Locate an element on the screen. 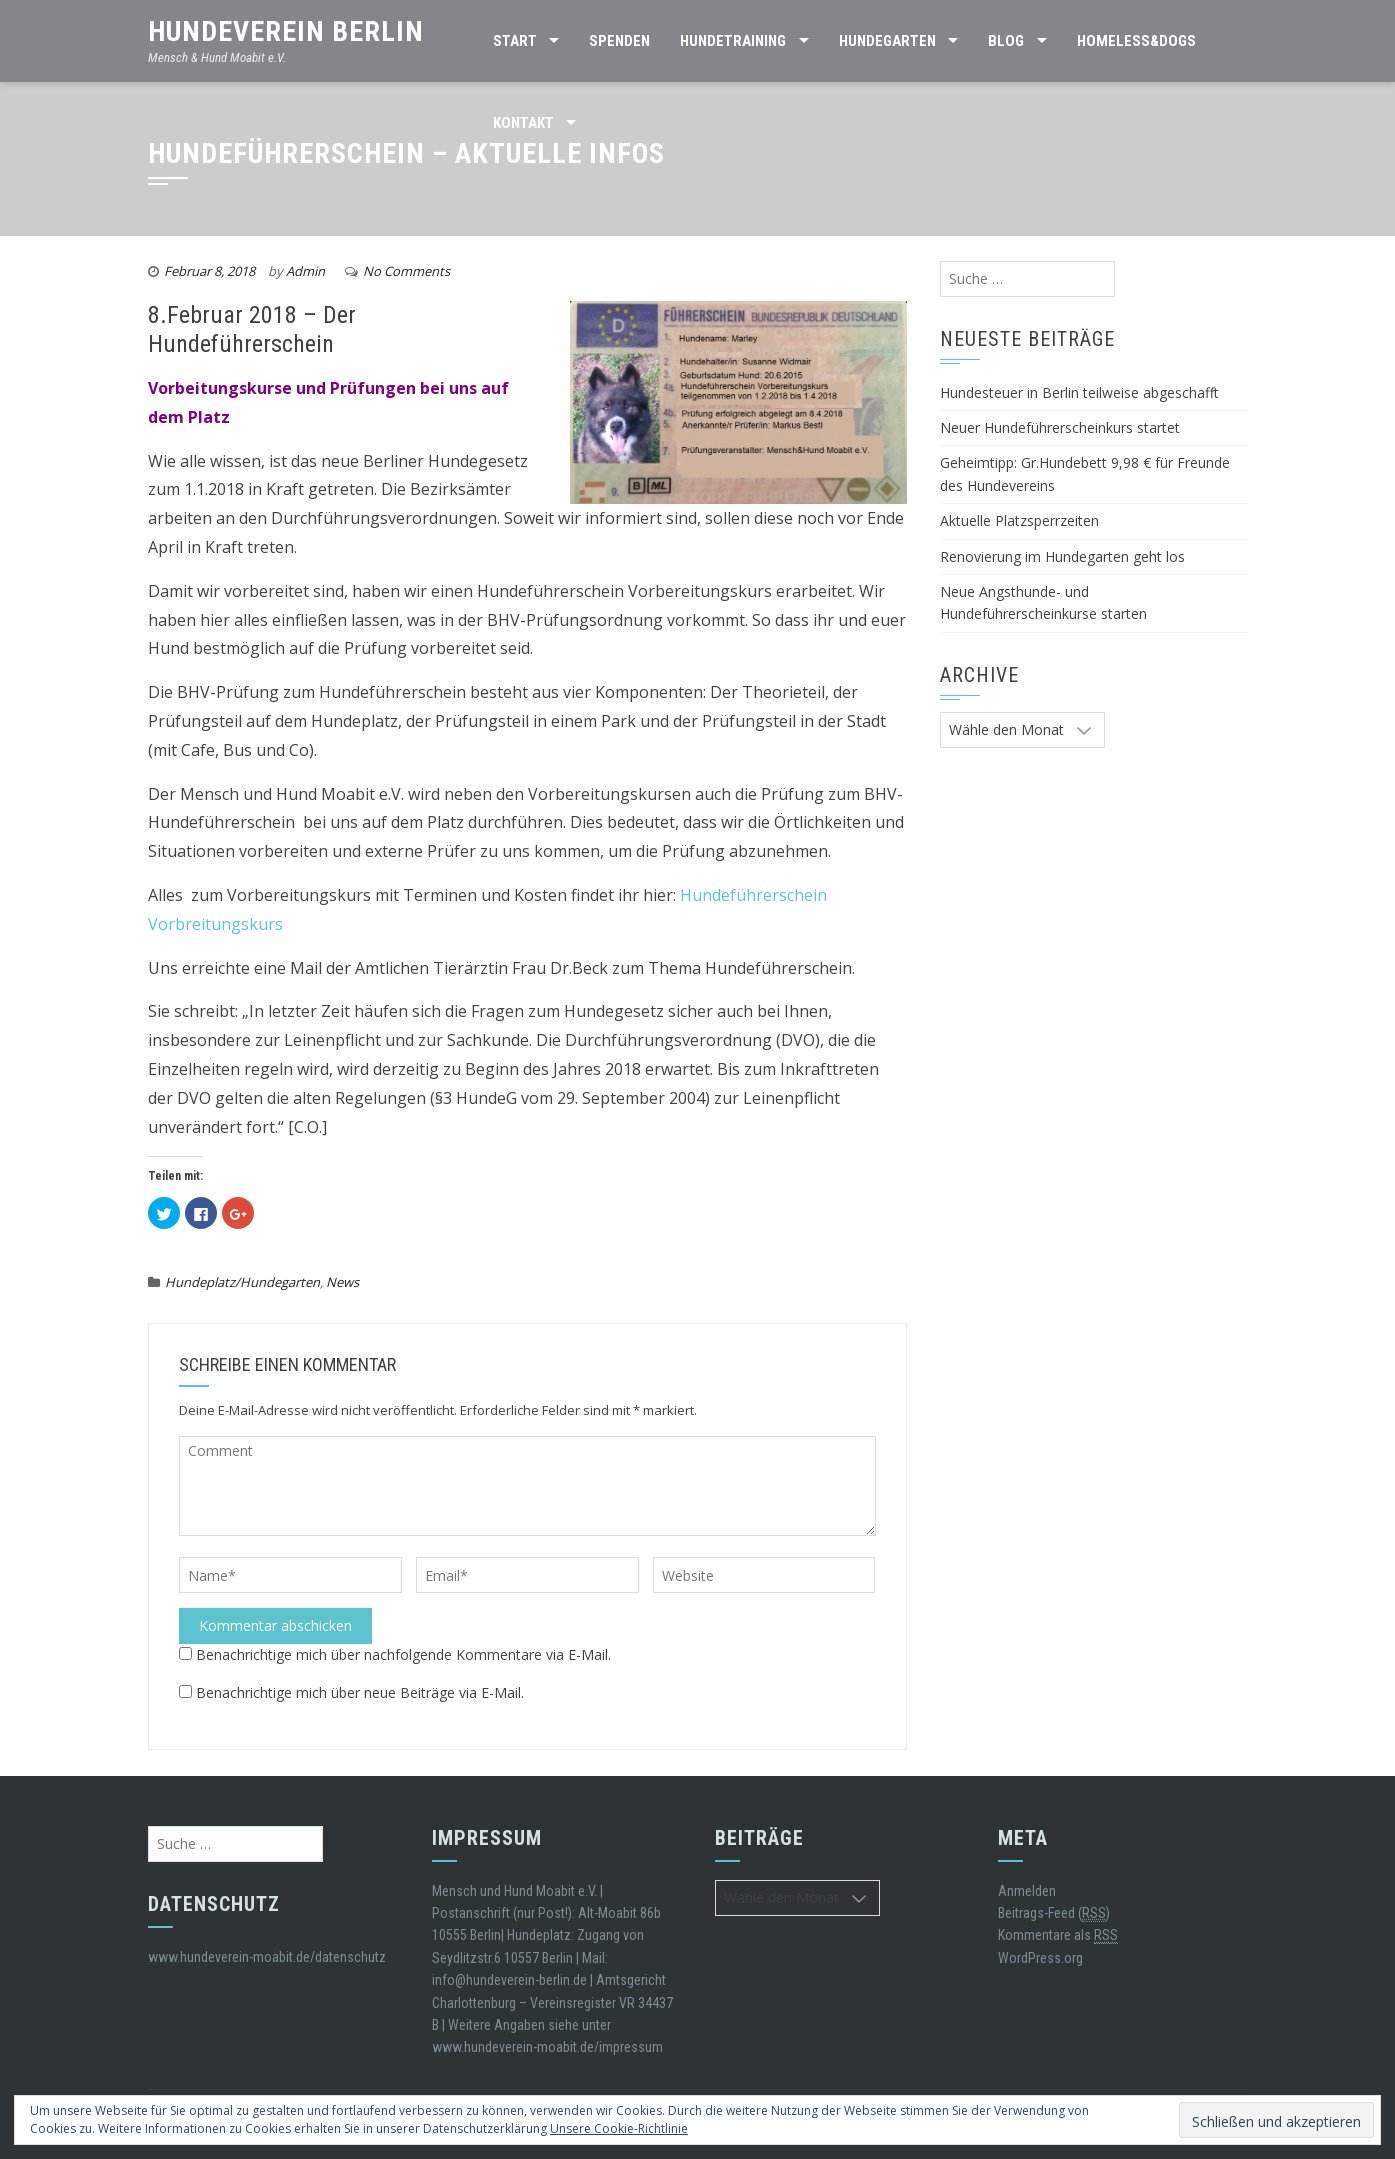 This screenshot has width=1395, height=2159. Homeless&Dogs is located at coordinates (1136, 41).